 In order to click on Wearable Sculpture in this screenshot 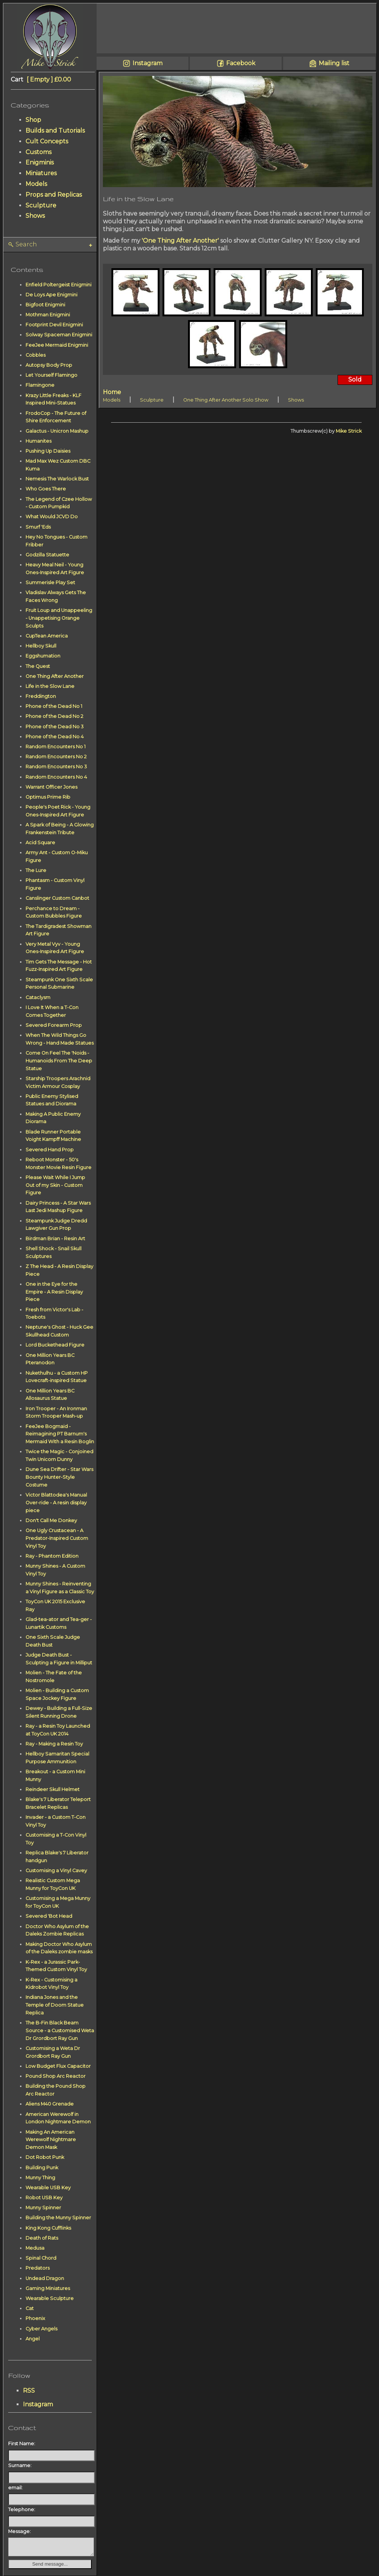, I will do `click(50, 2298)`.